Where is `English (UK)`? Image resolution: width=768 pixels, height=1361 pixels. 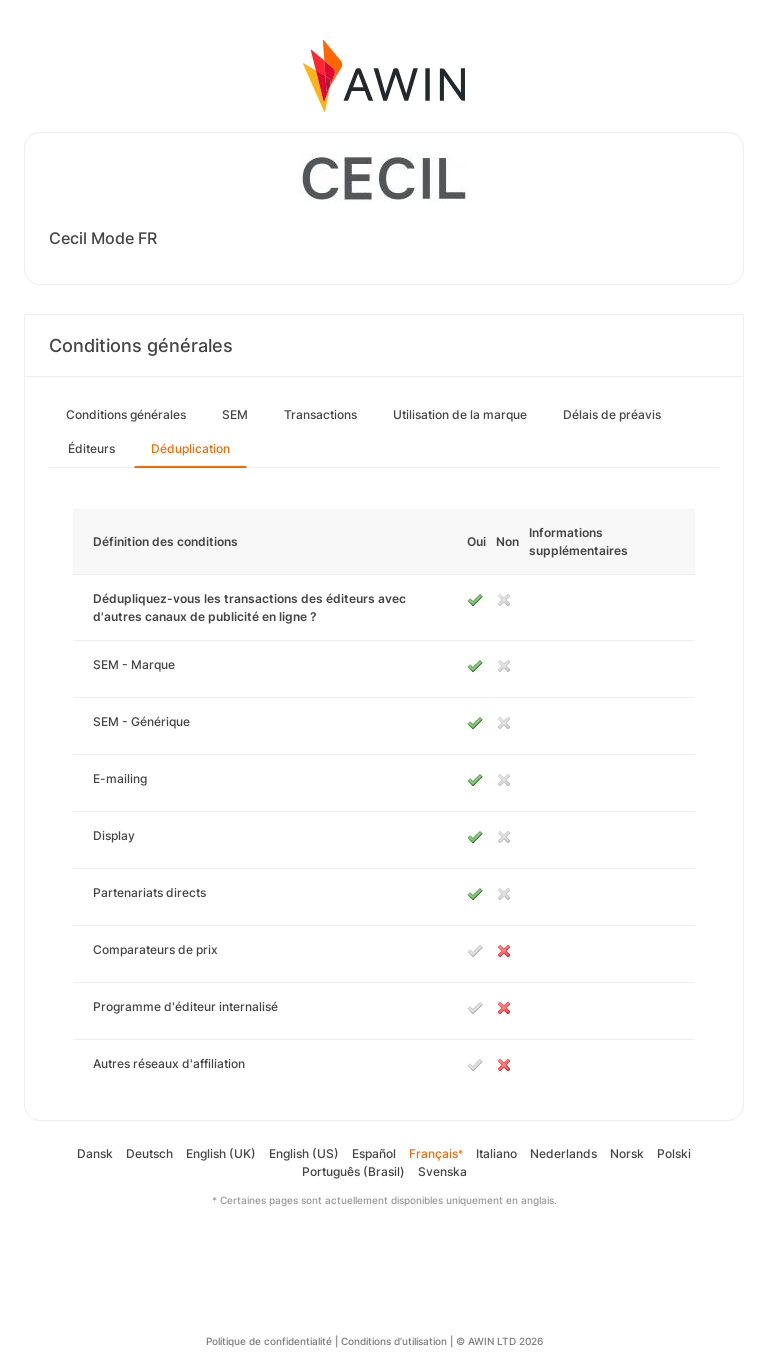 English (UK) is located at coordinates (221, 1153).